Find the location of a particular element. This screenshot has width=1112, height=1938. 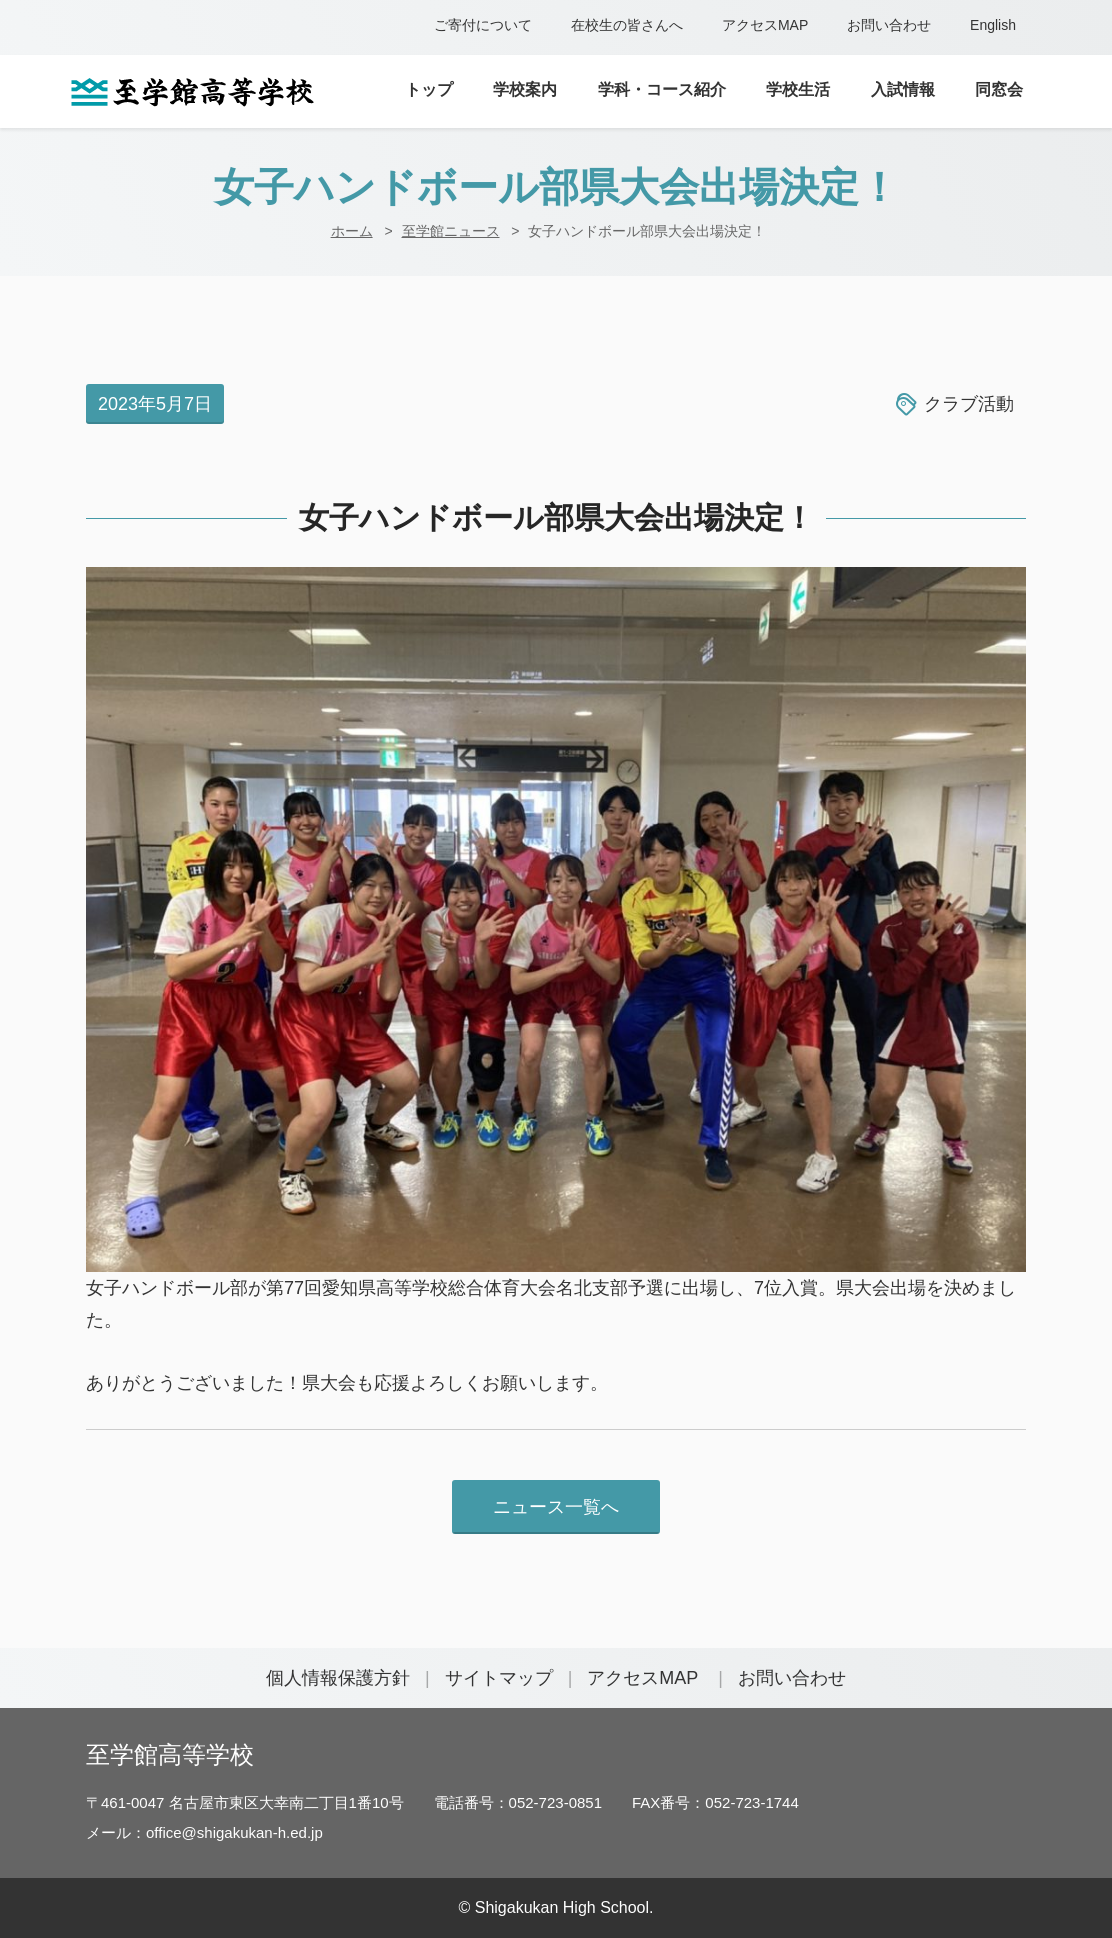

学科・コース紹介 is located at coordinates (662, 89).